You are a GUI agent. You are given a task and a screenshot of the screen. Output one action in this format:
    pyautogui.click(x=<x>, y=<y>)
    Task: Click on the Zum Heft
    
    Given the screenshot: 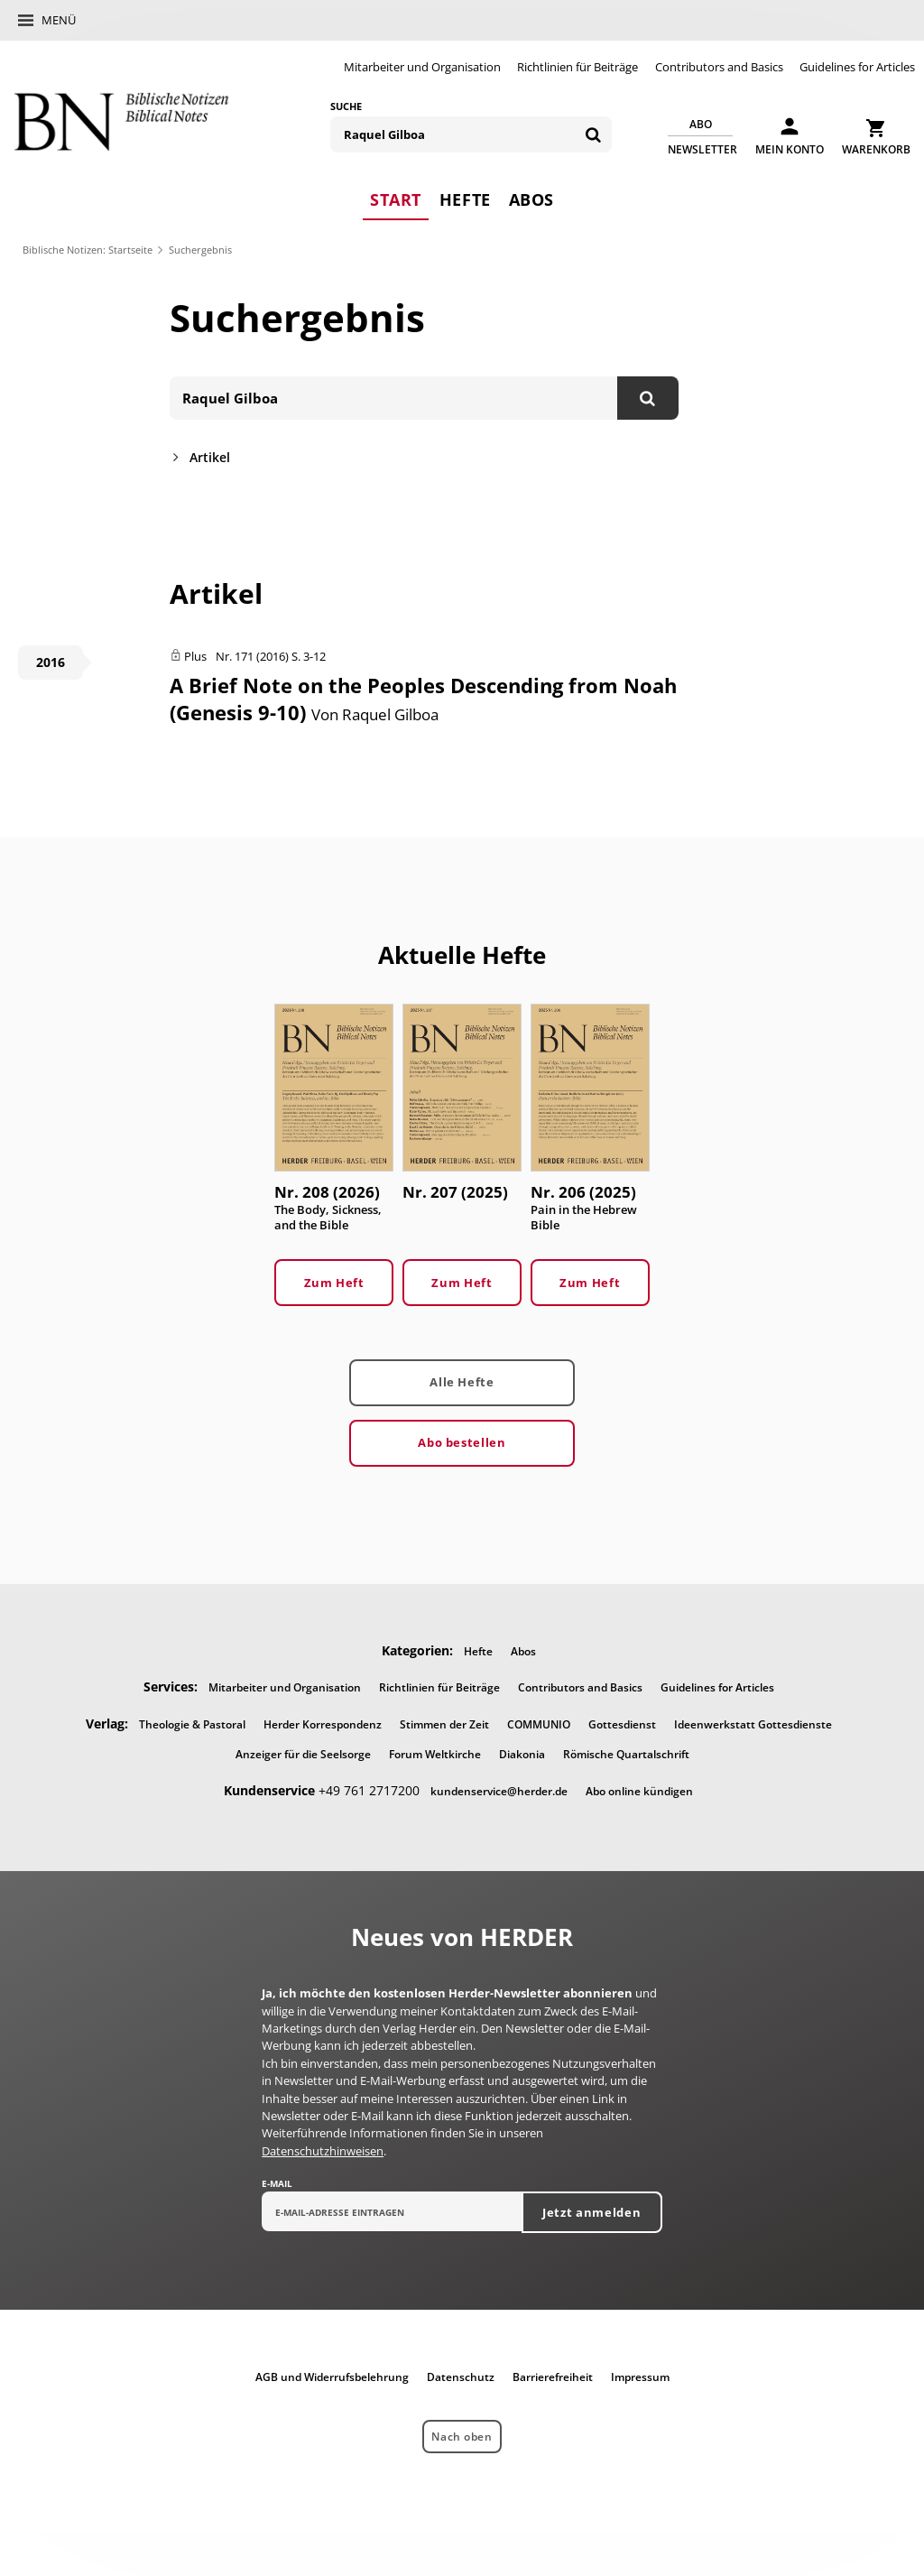 What is the action you would take?
    pyautogui.click(x=334, y=1282)
    